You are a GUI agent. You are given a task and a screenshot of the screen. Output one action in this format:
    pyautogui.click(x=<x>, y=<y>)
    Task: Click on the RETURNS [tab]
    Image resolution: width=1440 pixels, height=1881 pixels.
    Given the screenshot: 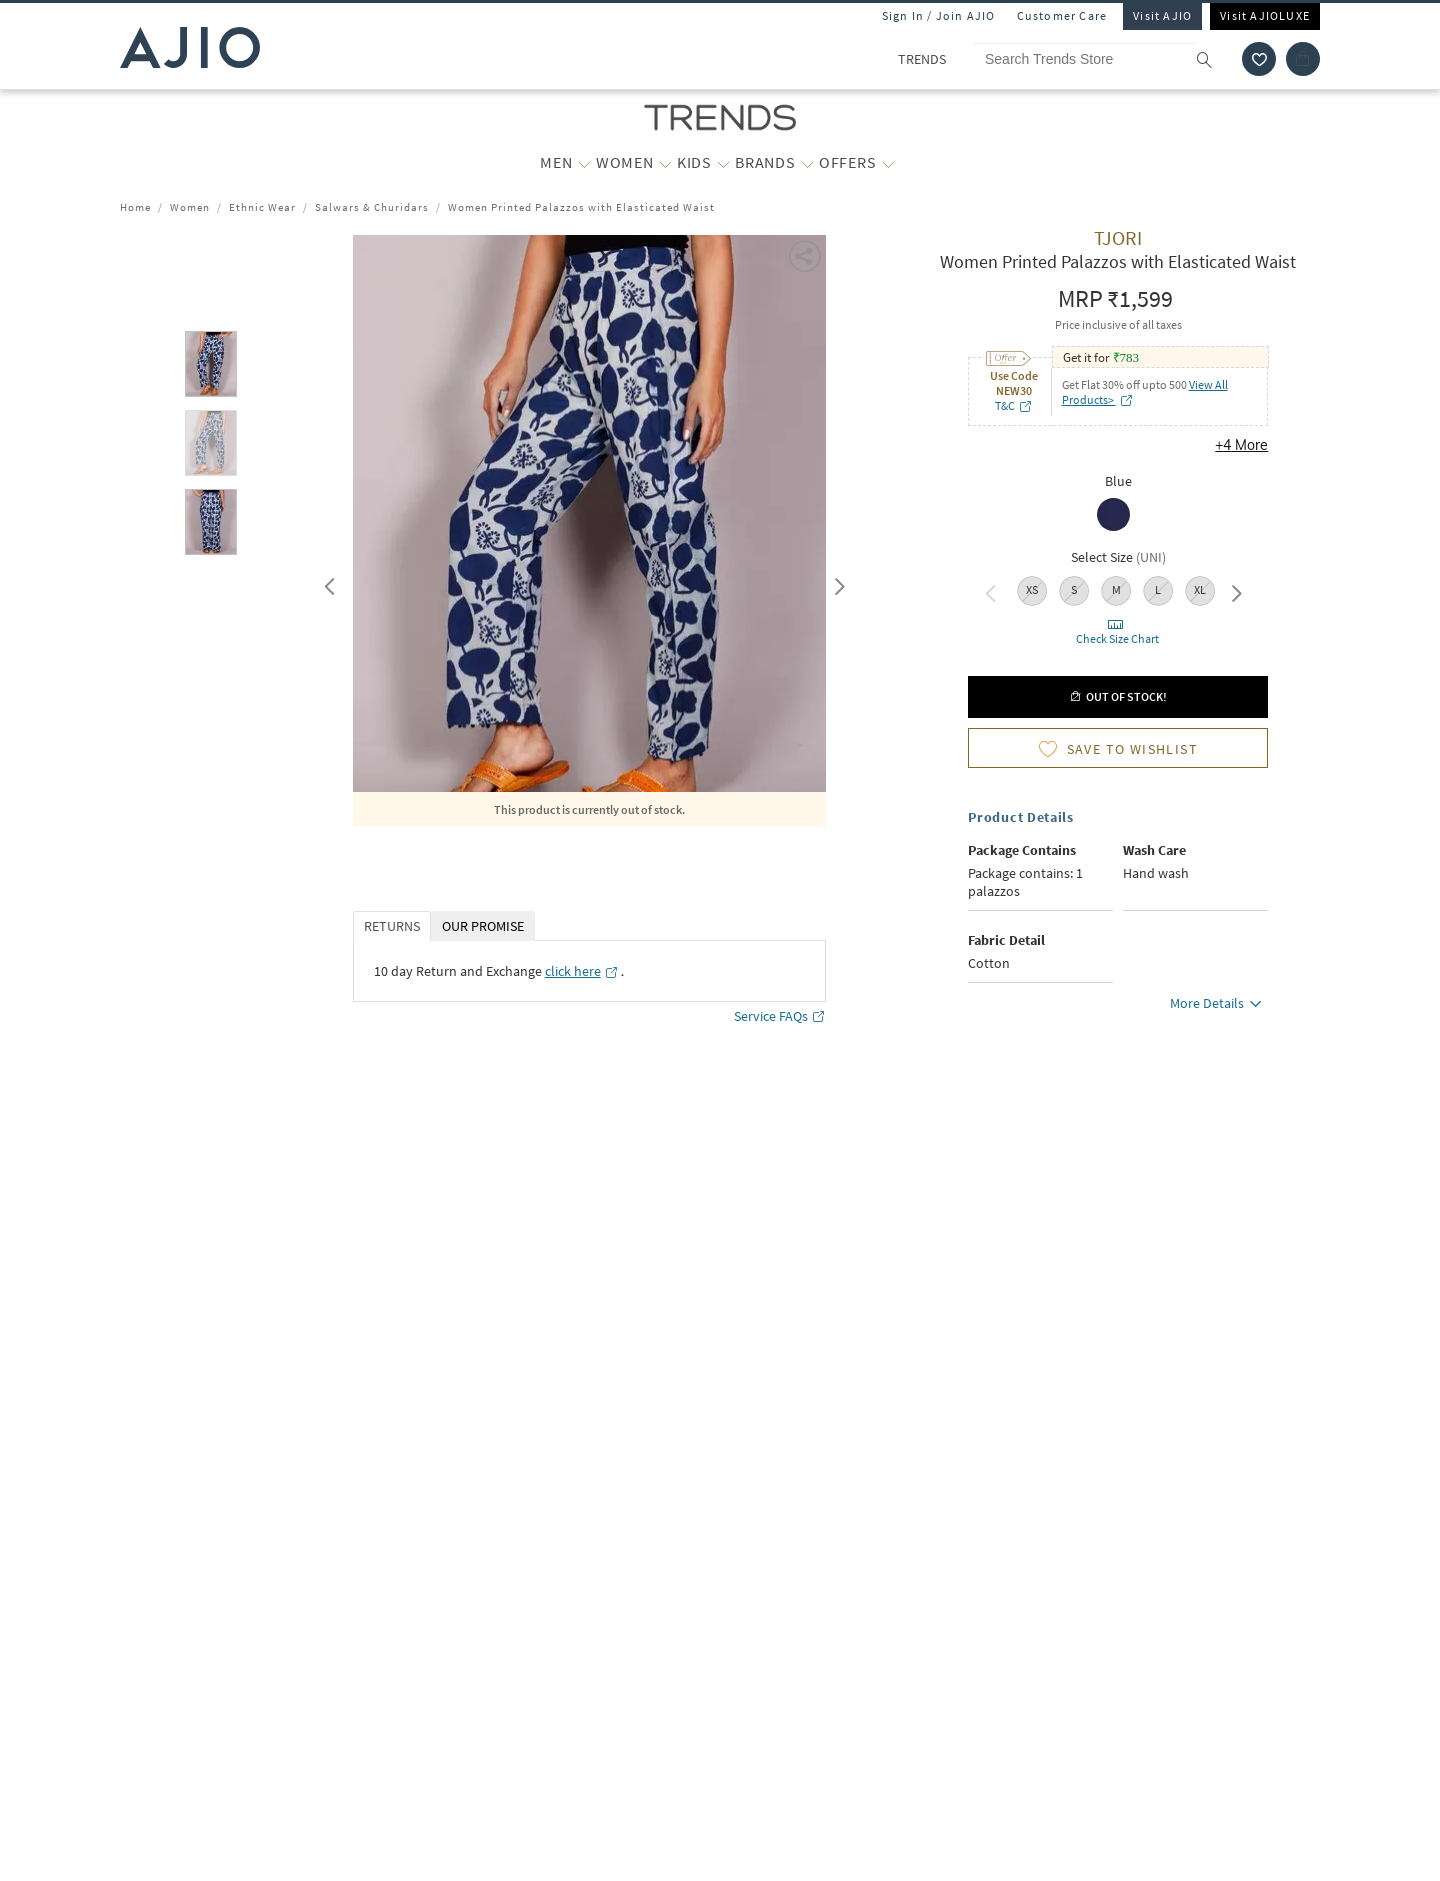 What is the action you would take?
    pyautogui.click(x=392, y=926)
    